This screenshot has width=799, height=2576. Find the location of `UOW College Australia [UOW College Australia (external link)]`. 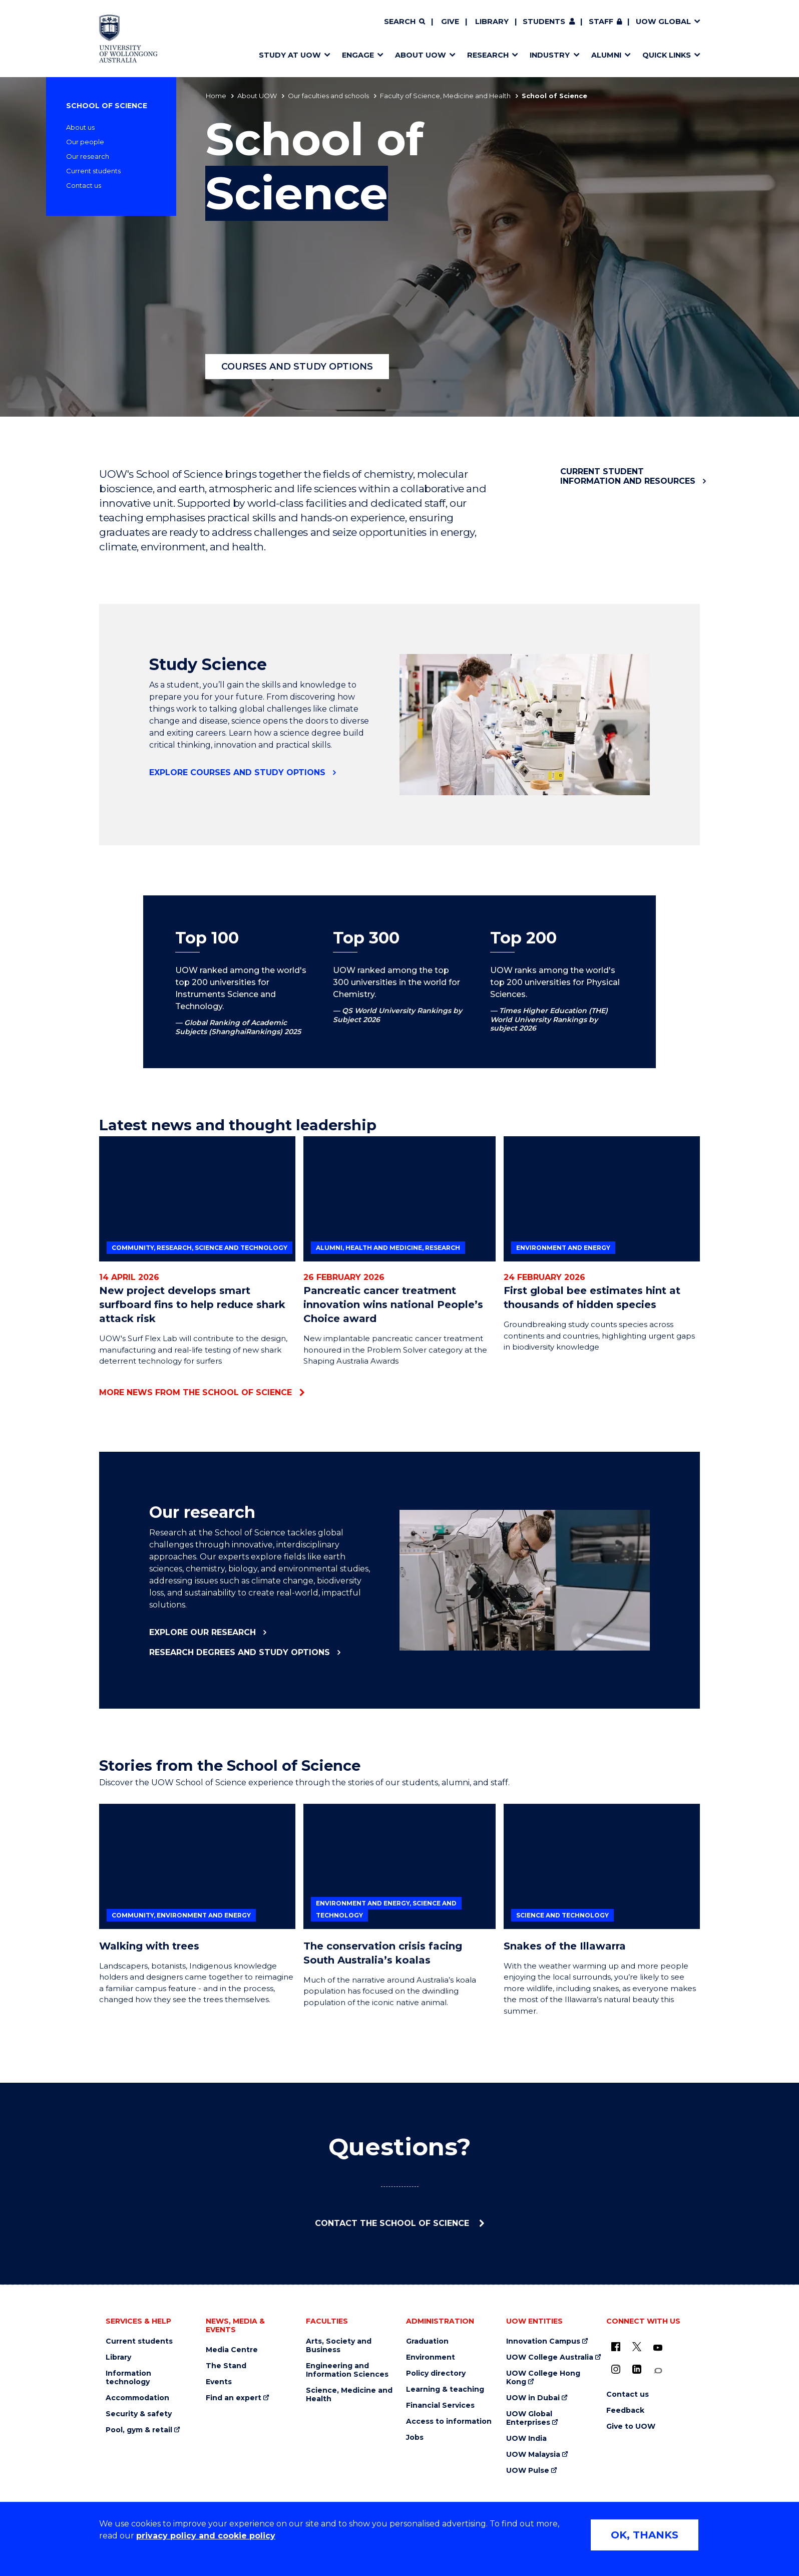

UOW College Australia [UOW College Australia (external link)] is located at coordinates (549, 2357).